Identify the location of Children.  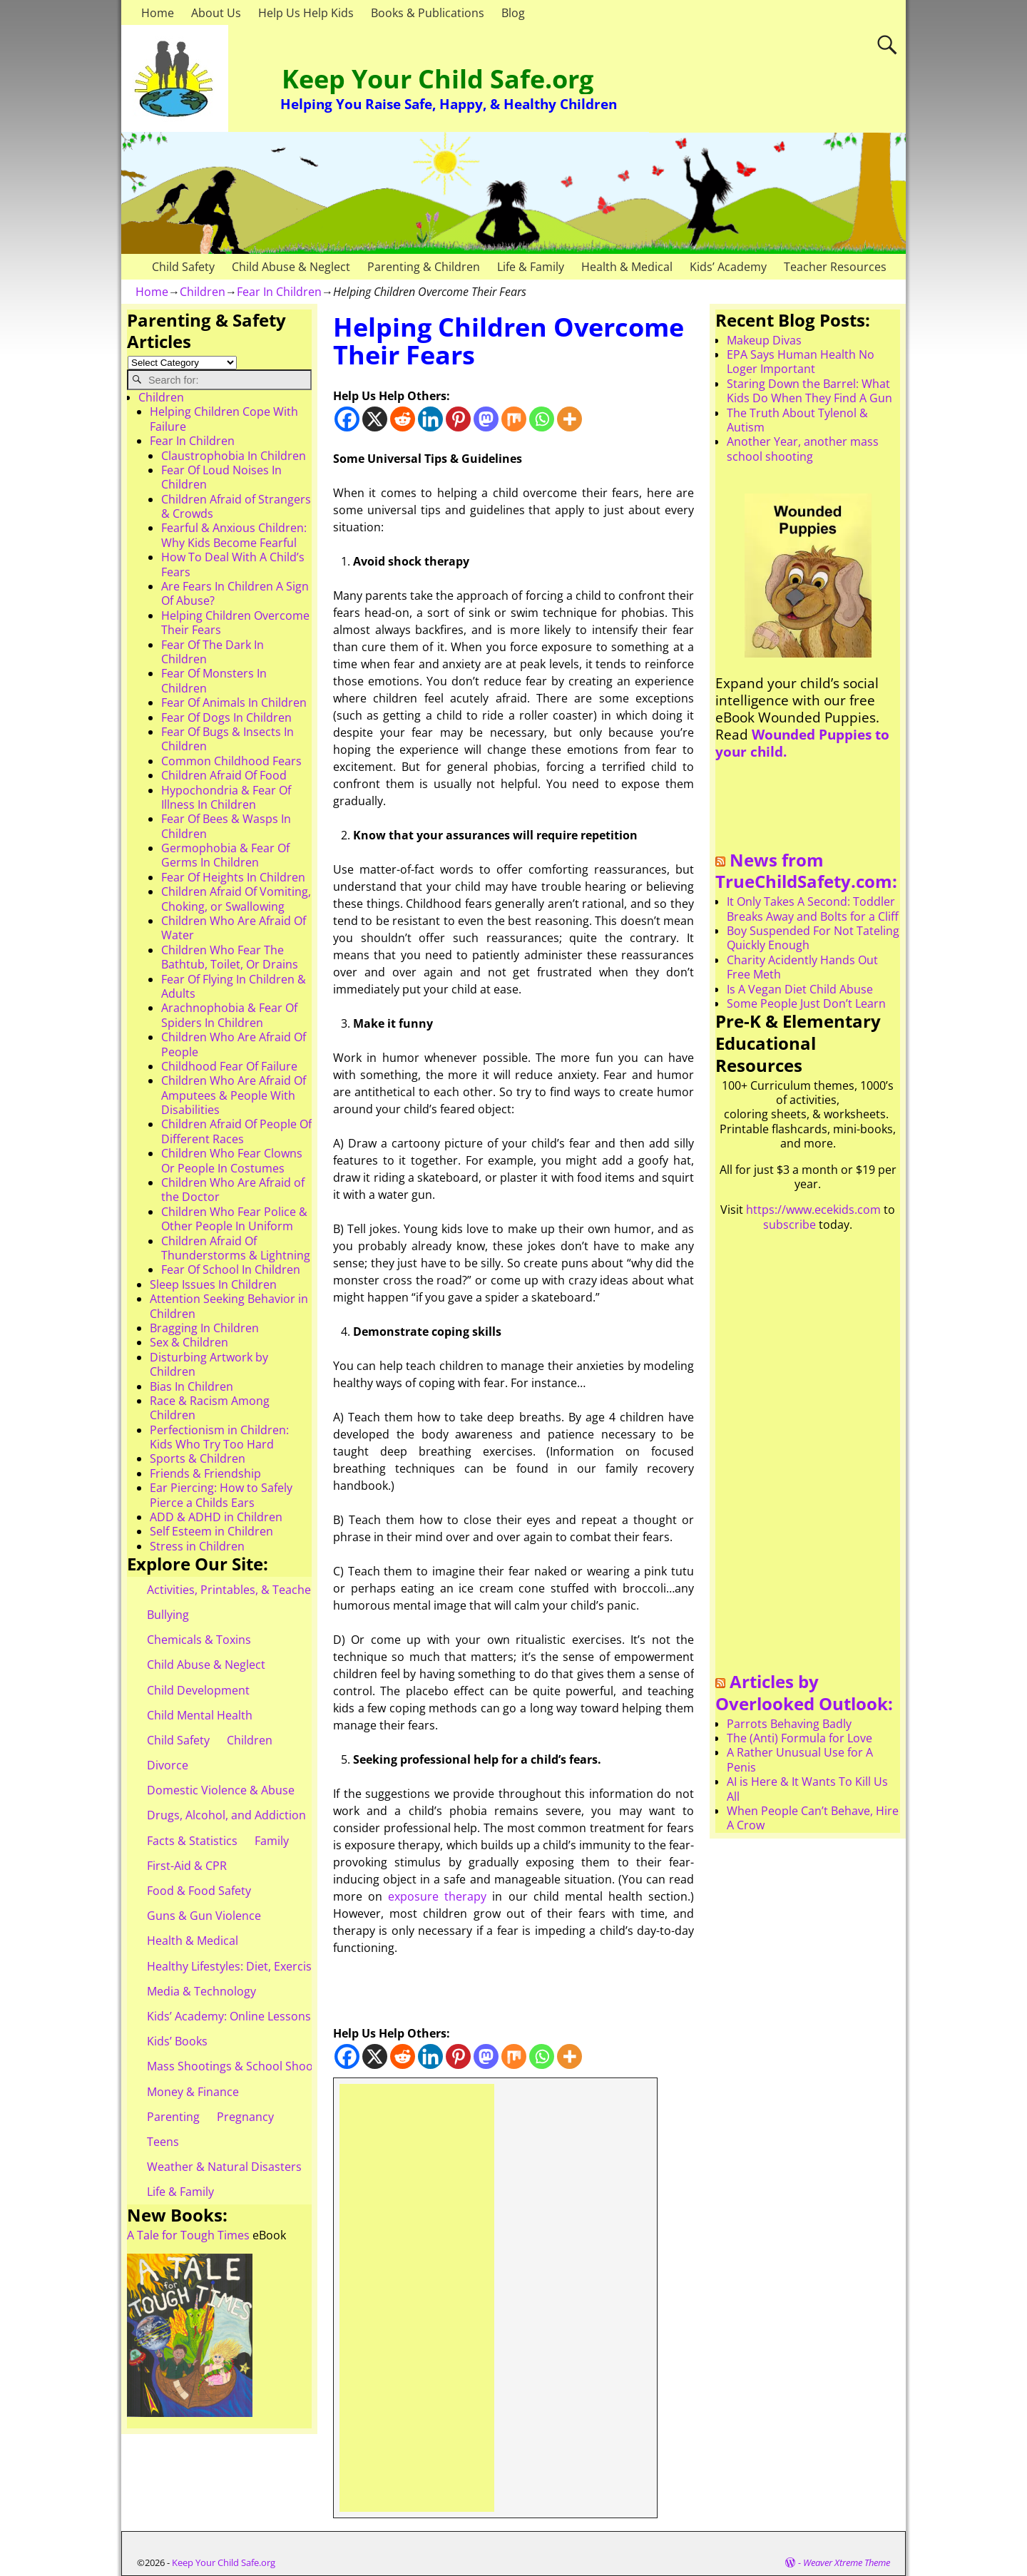
(202, 292).